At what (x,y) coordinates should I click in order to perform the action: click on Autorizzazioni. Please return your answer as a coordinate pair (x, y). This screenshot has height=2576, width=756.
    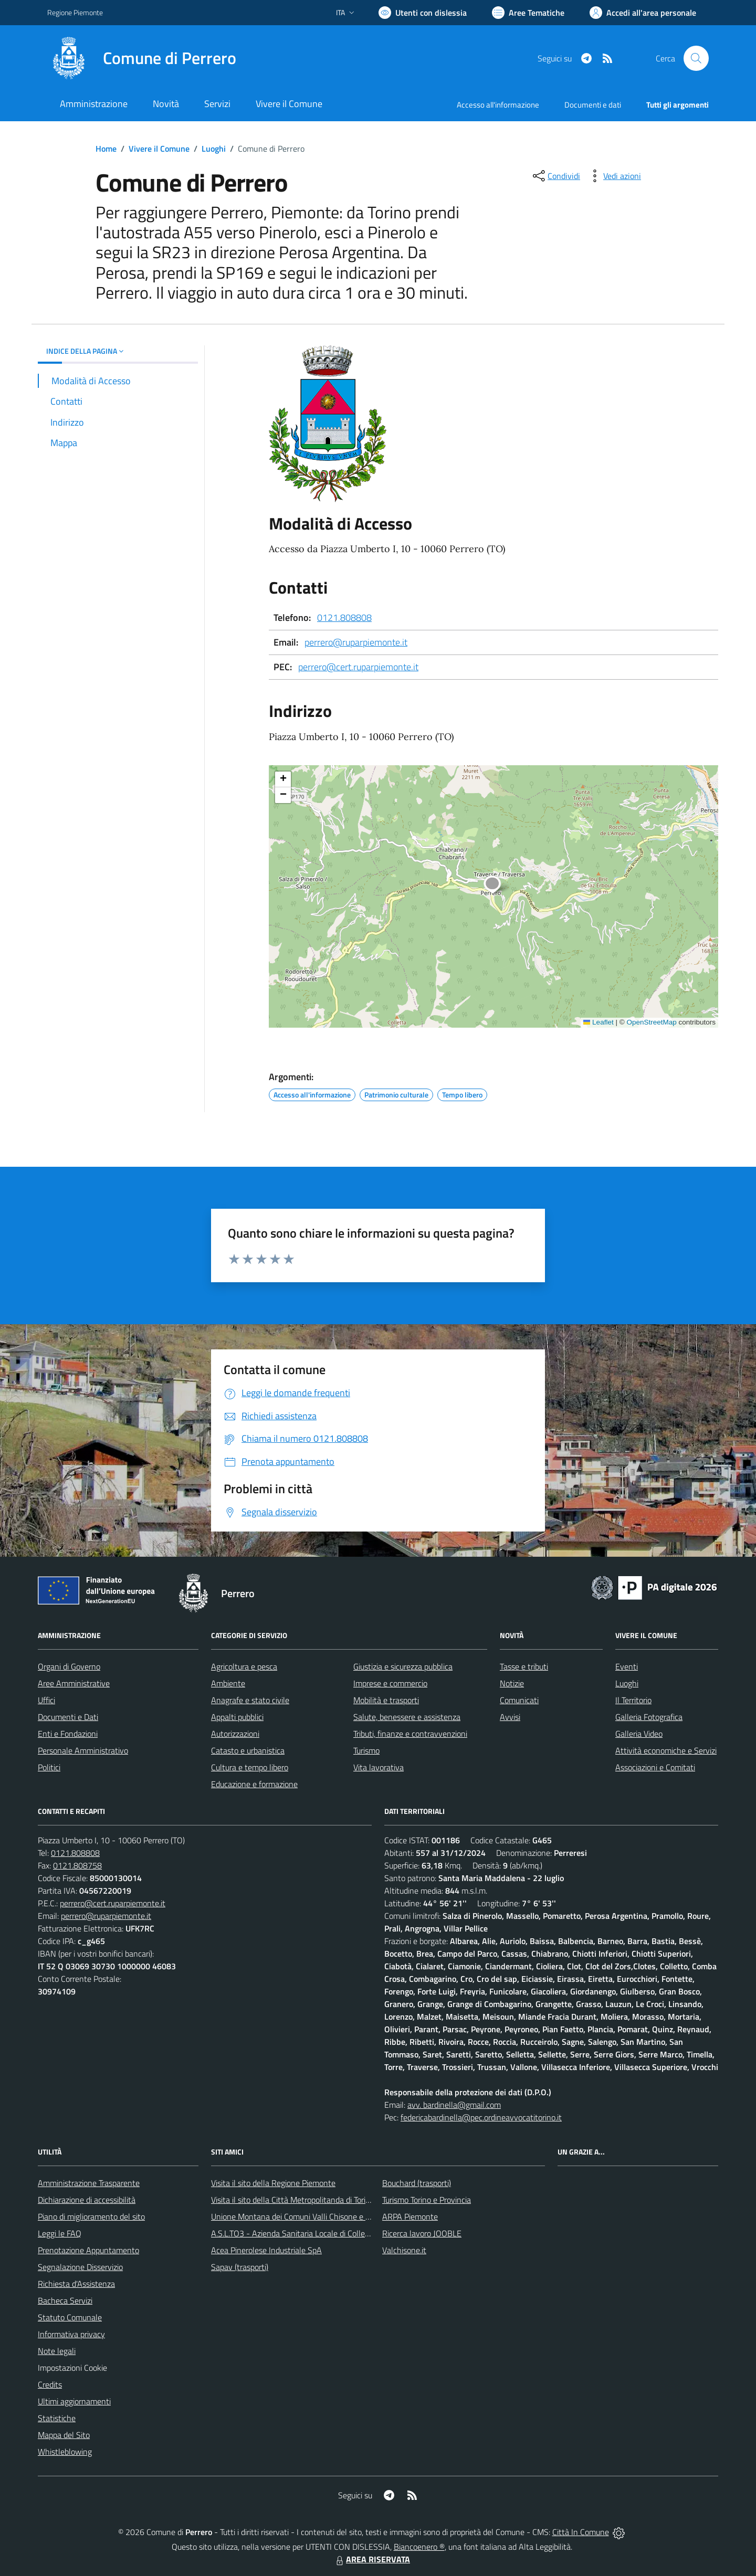
    Looking at the image, I should click on (235, 1733).